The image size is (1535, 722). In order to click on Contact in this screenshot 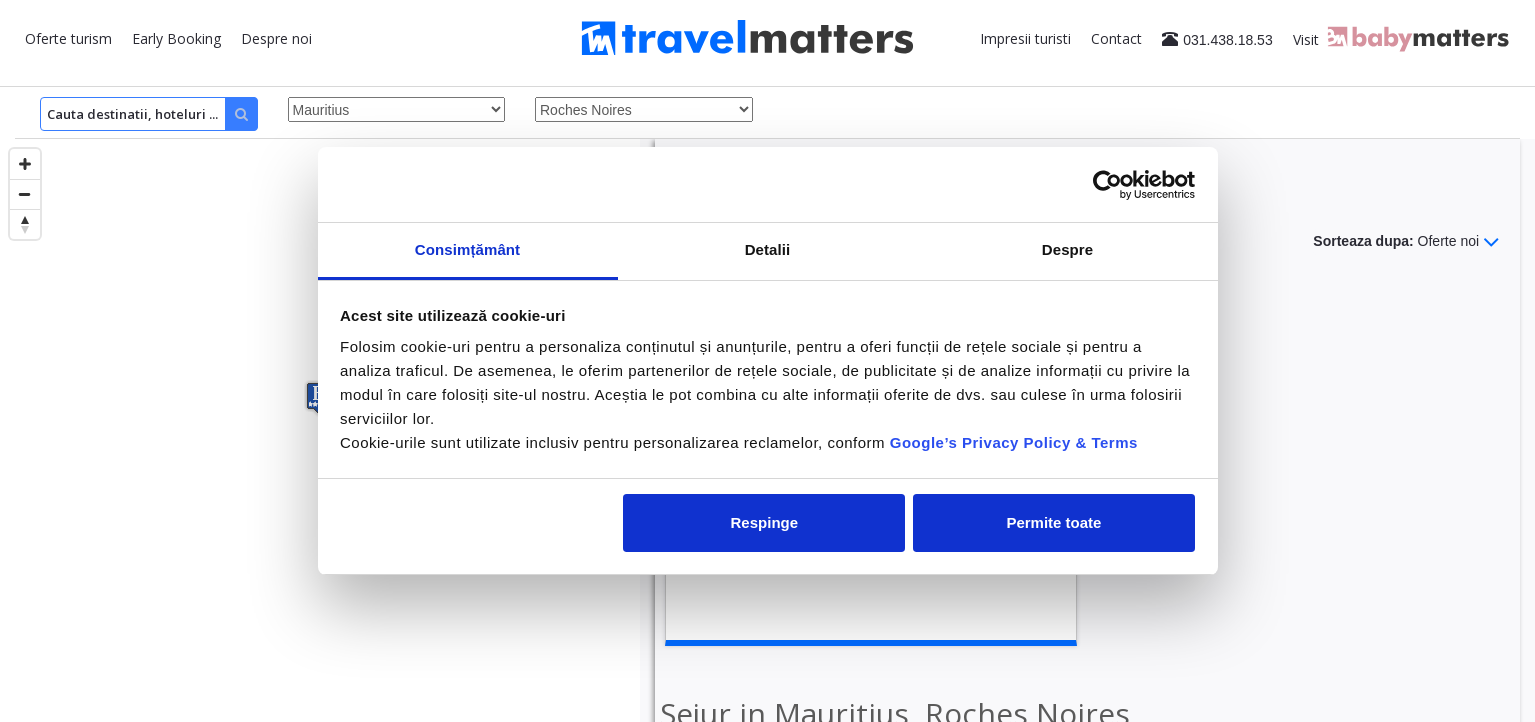, I will do `click(1116, 38)`.